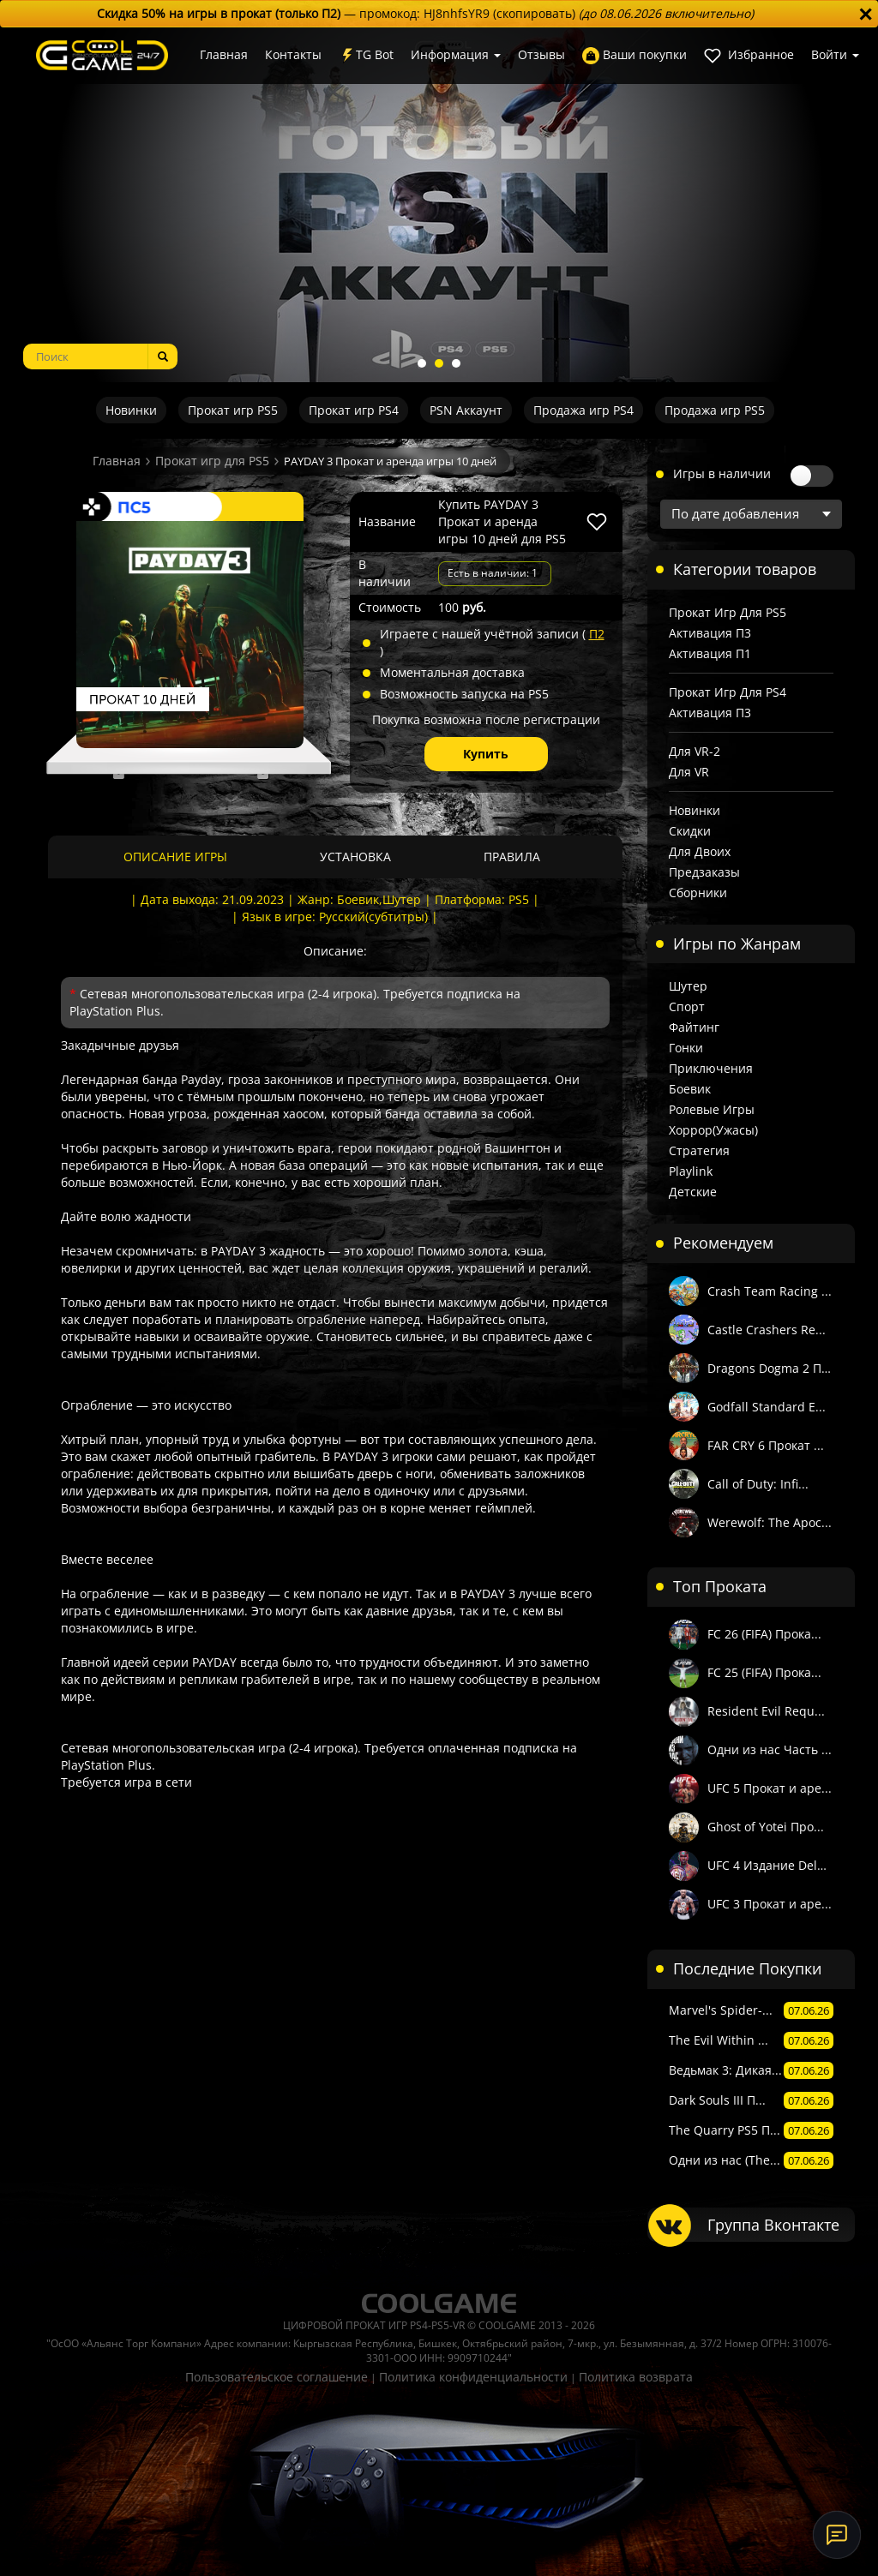  What do you see at coordinates (688, 986) in the screenshot?
I see `Шутер` at bounding box center [688, 986].